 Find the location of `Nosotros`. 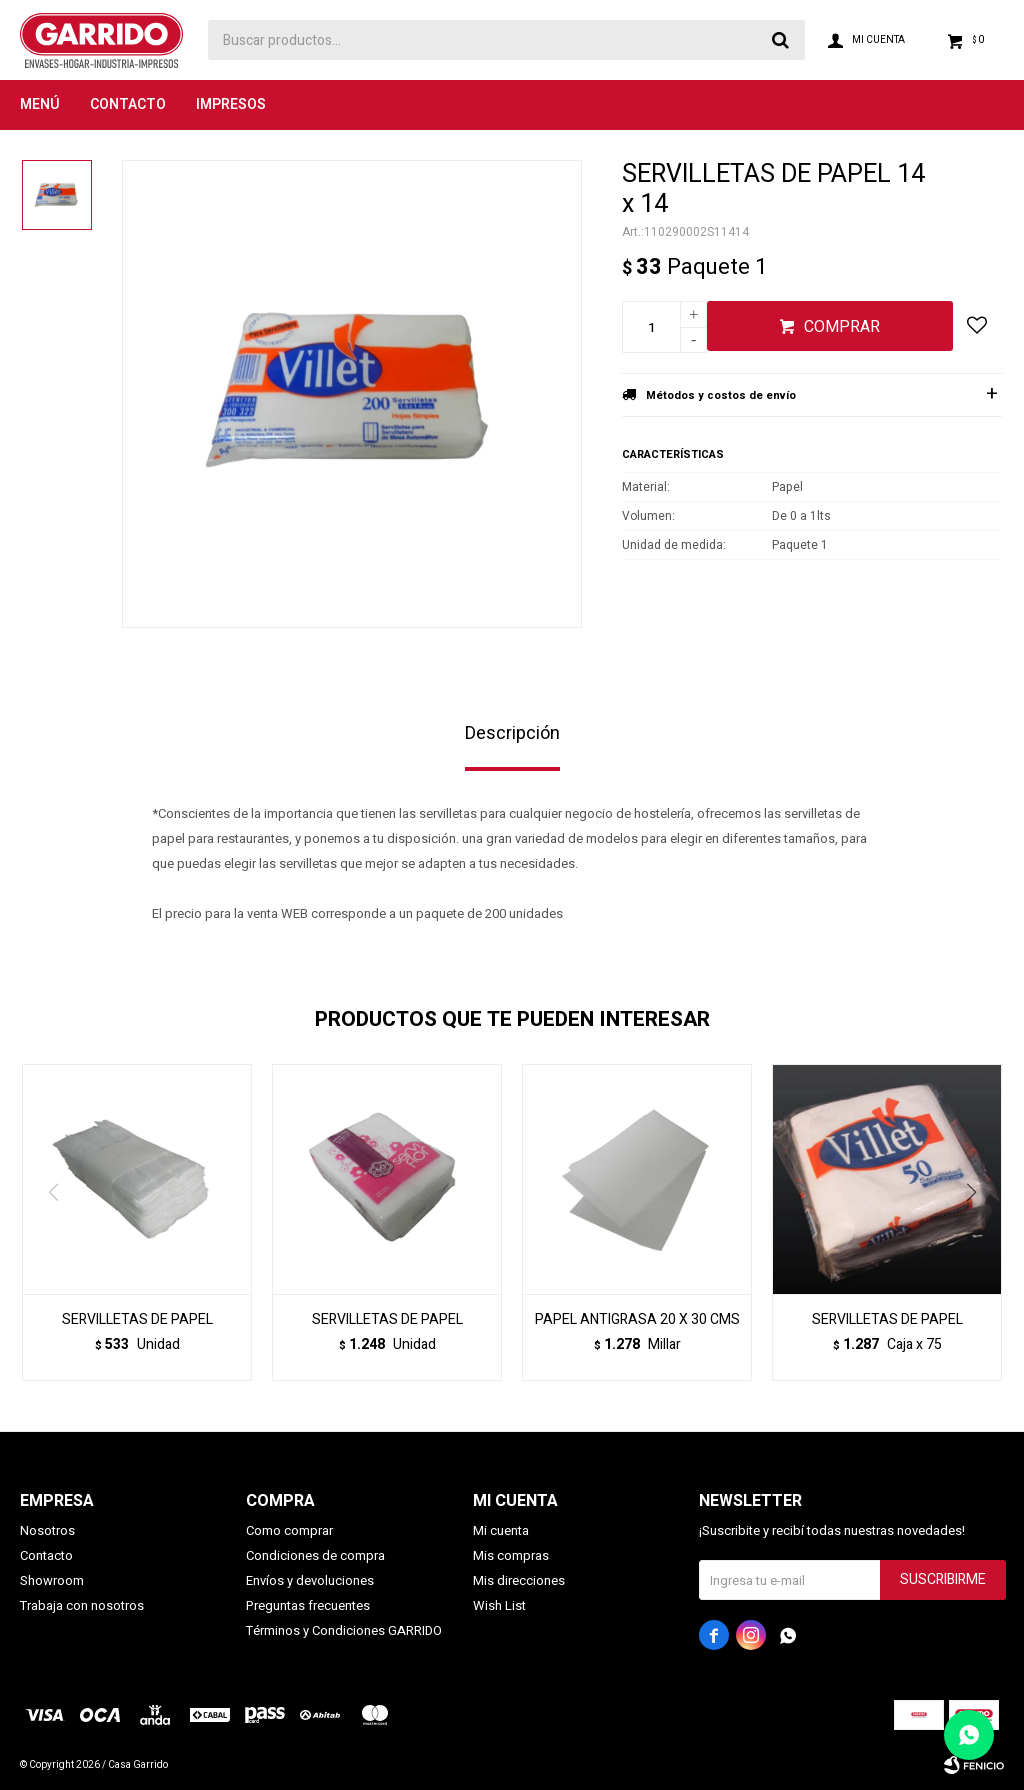

Nosotros is located at coordinates (47, 1530).